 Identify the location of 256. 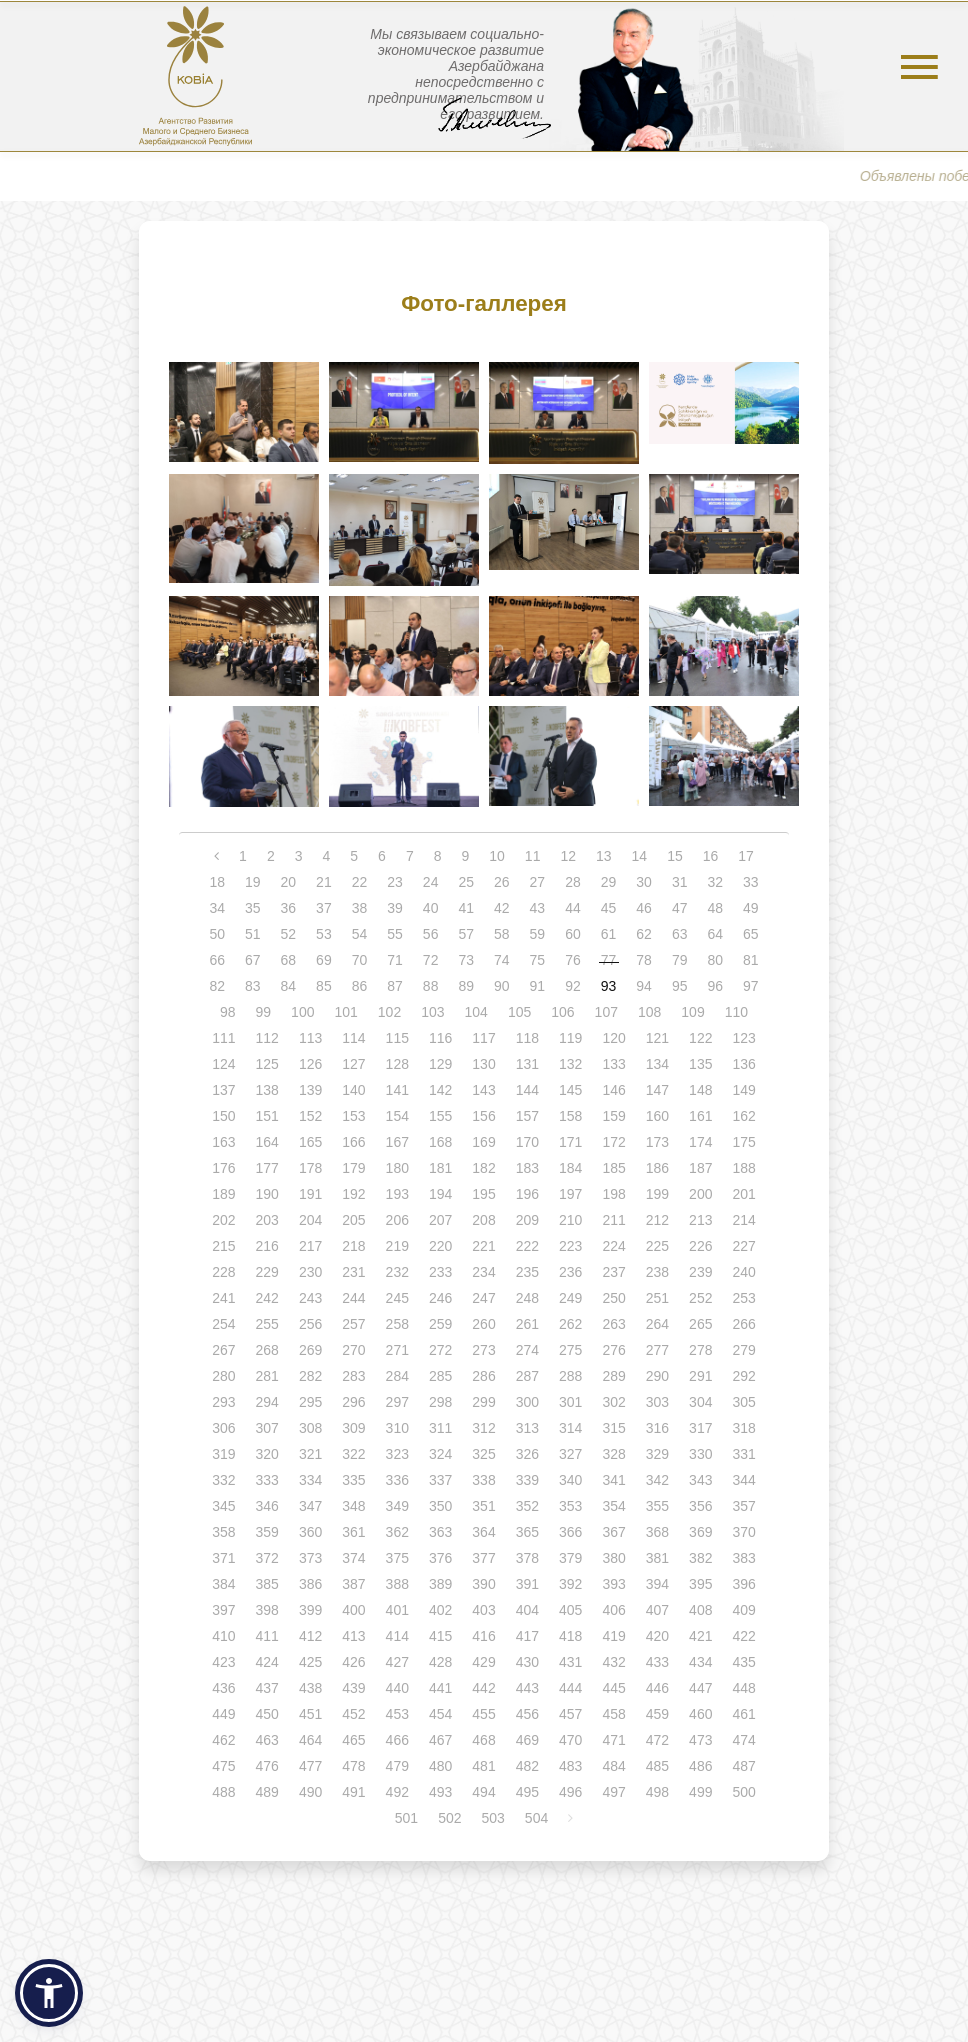
(310, 1324).